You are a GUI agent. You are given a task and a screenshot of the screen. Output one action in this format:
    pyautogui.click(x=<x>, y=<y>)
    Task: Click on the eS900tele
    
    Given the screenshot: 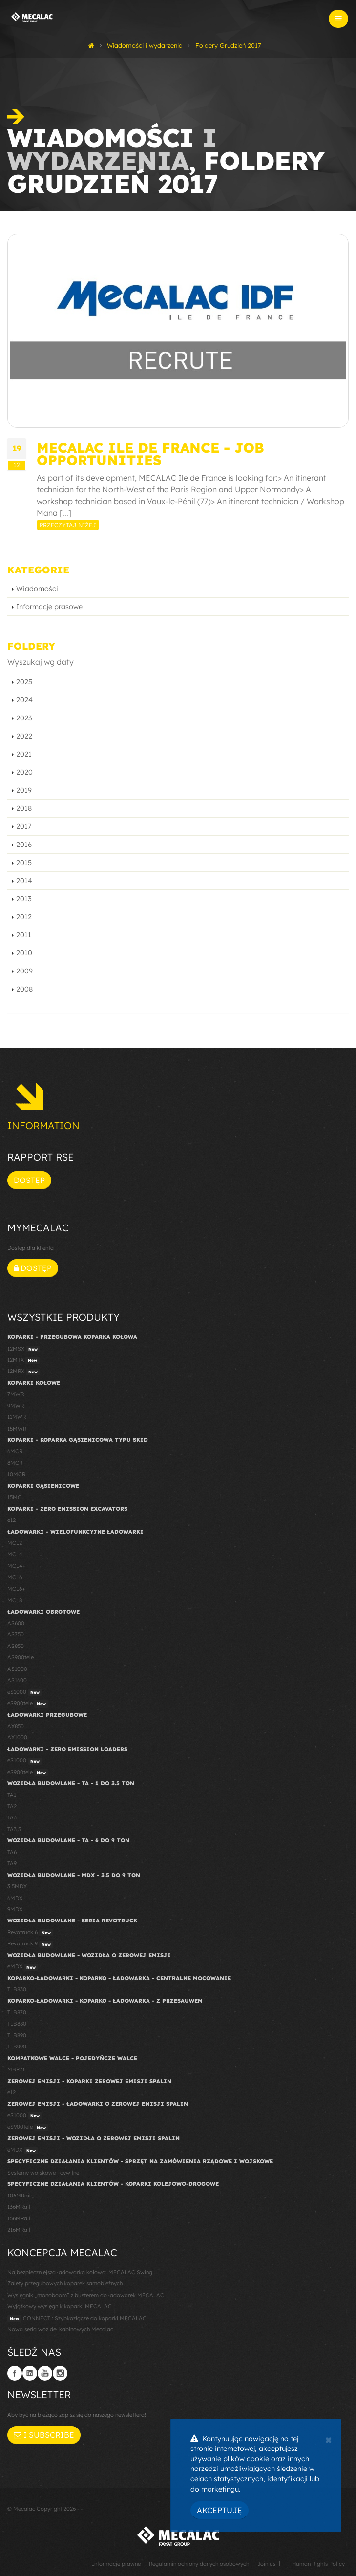 What is the action you would take?
    pyautogui.click(x=27, y=1704)
    